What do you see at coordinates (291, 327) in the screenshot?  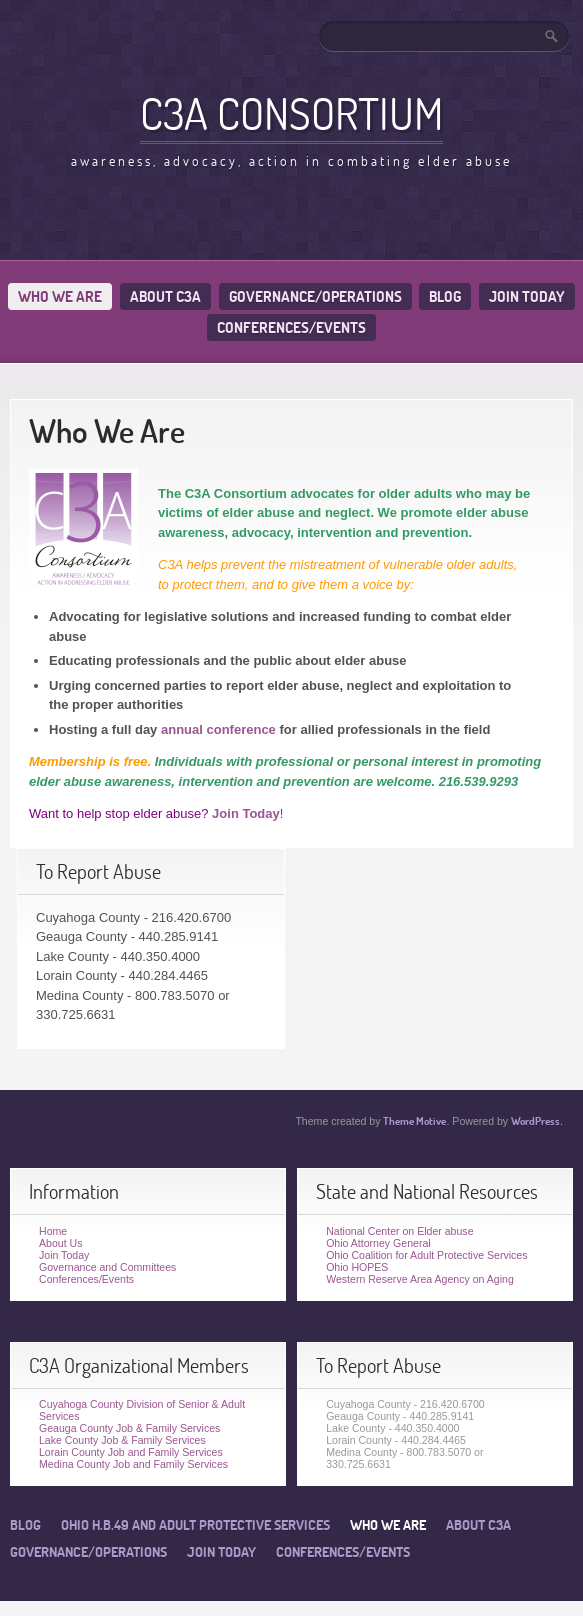 I see `Conferences/Events` at bounding box center [291, 327].